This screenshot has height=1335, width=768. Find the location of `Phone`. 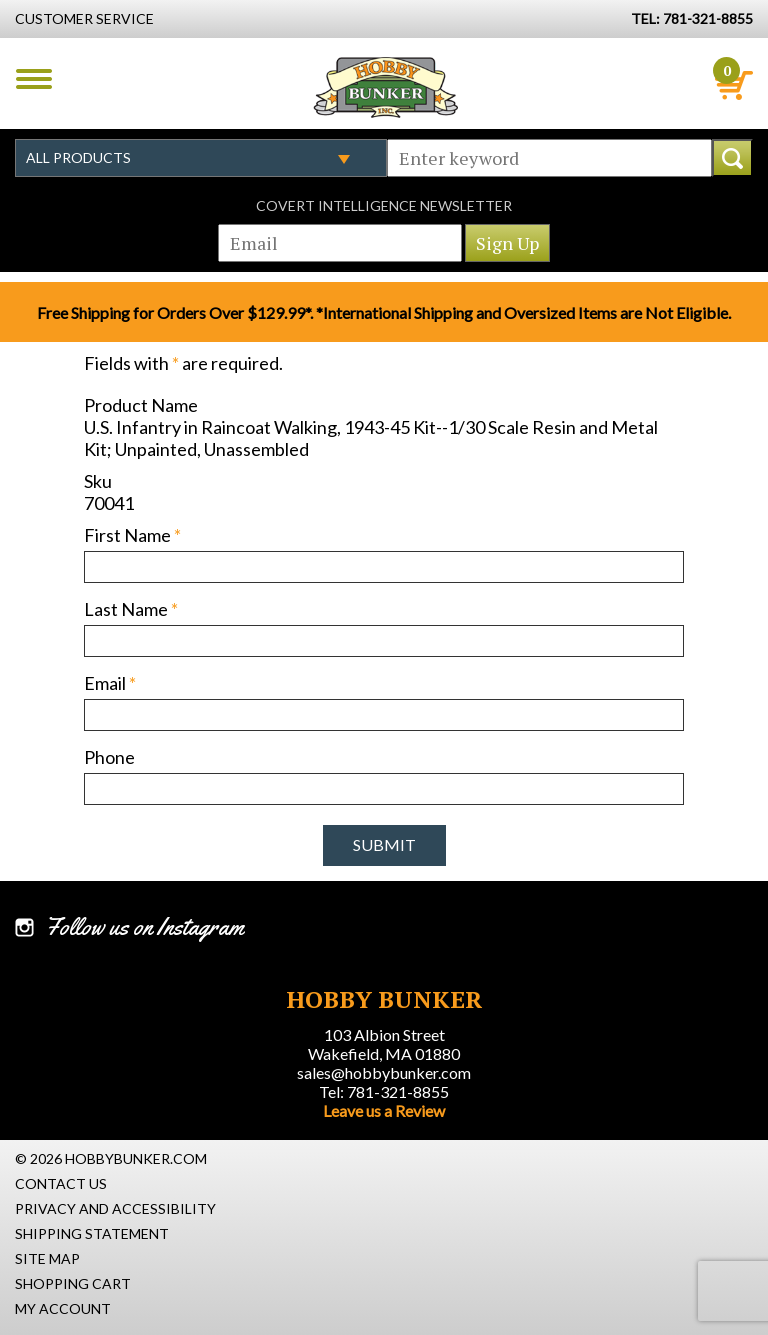

Phone is located at coordinates (109, 757).